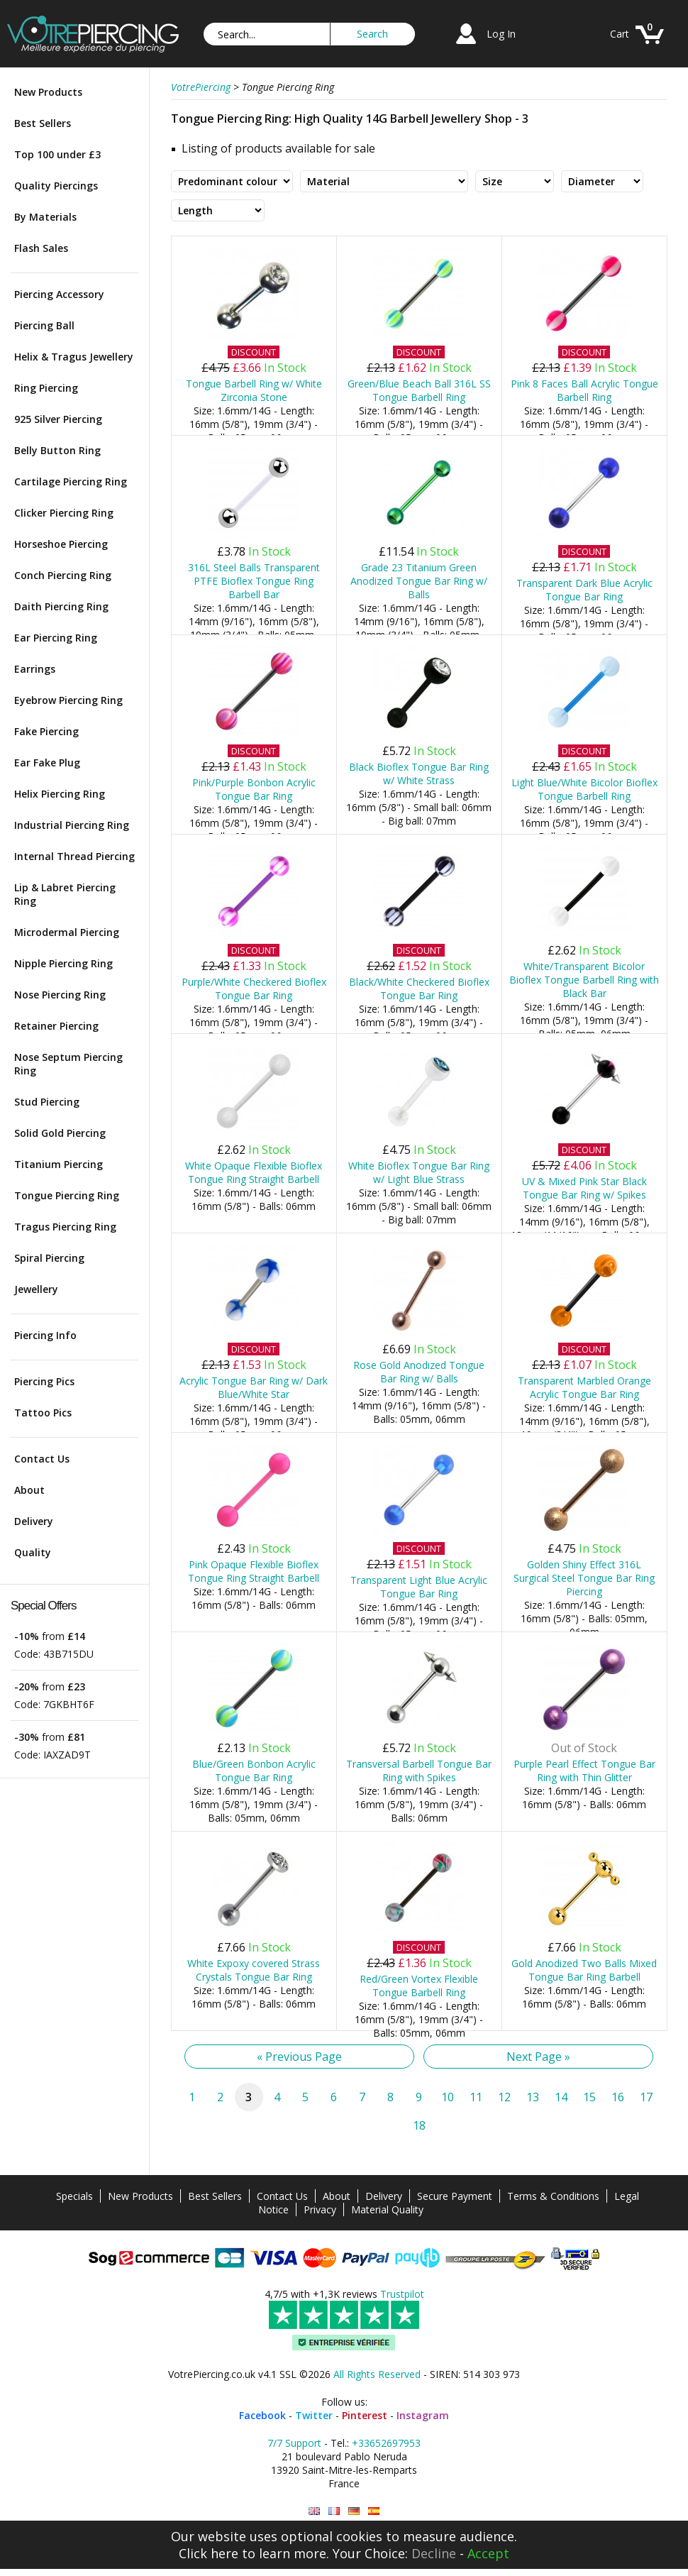 Image resolution: width=688 pixels, height=2576 pixels. What do you see at coordinates (584, 1578) in the screenshot?
I see `Golden Shiny Effect 316L Surgical Steel Tongue Bar Ring Piercing` at bounding box center [584, 1578].